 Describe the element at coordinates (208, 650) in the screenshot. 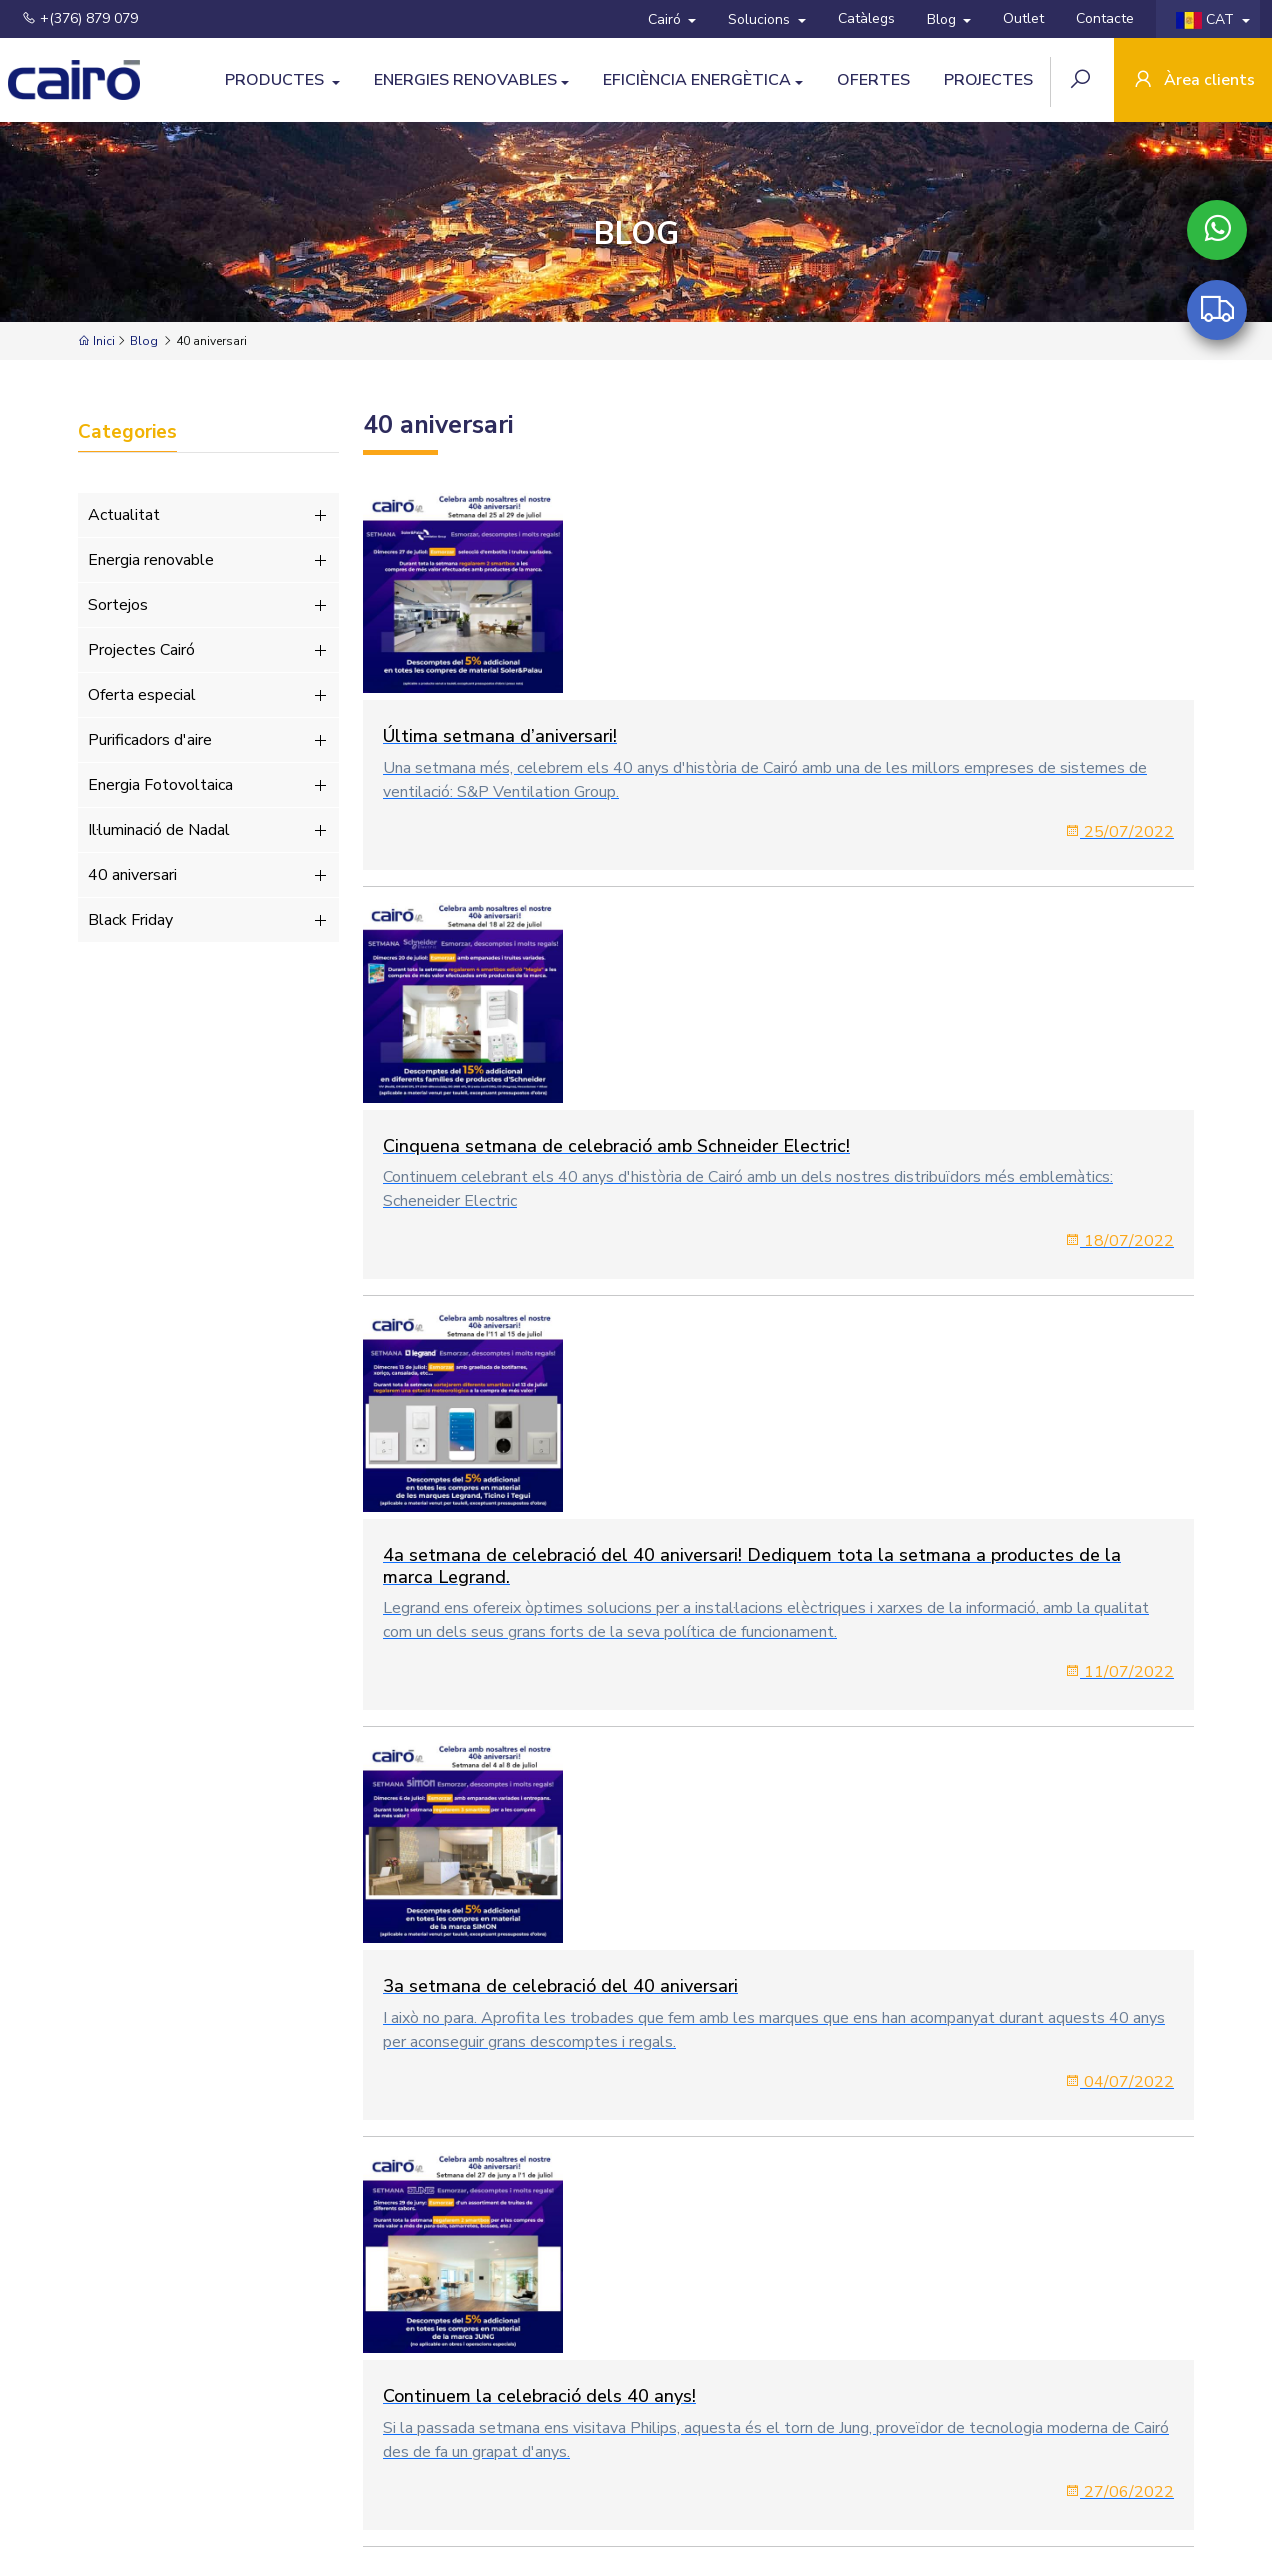

I see `Projectes Cairó` at that location.